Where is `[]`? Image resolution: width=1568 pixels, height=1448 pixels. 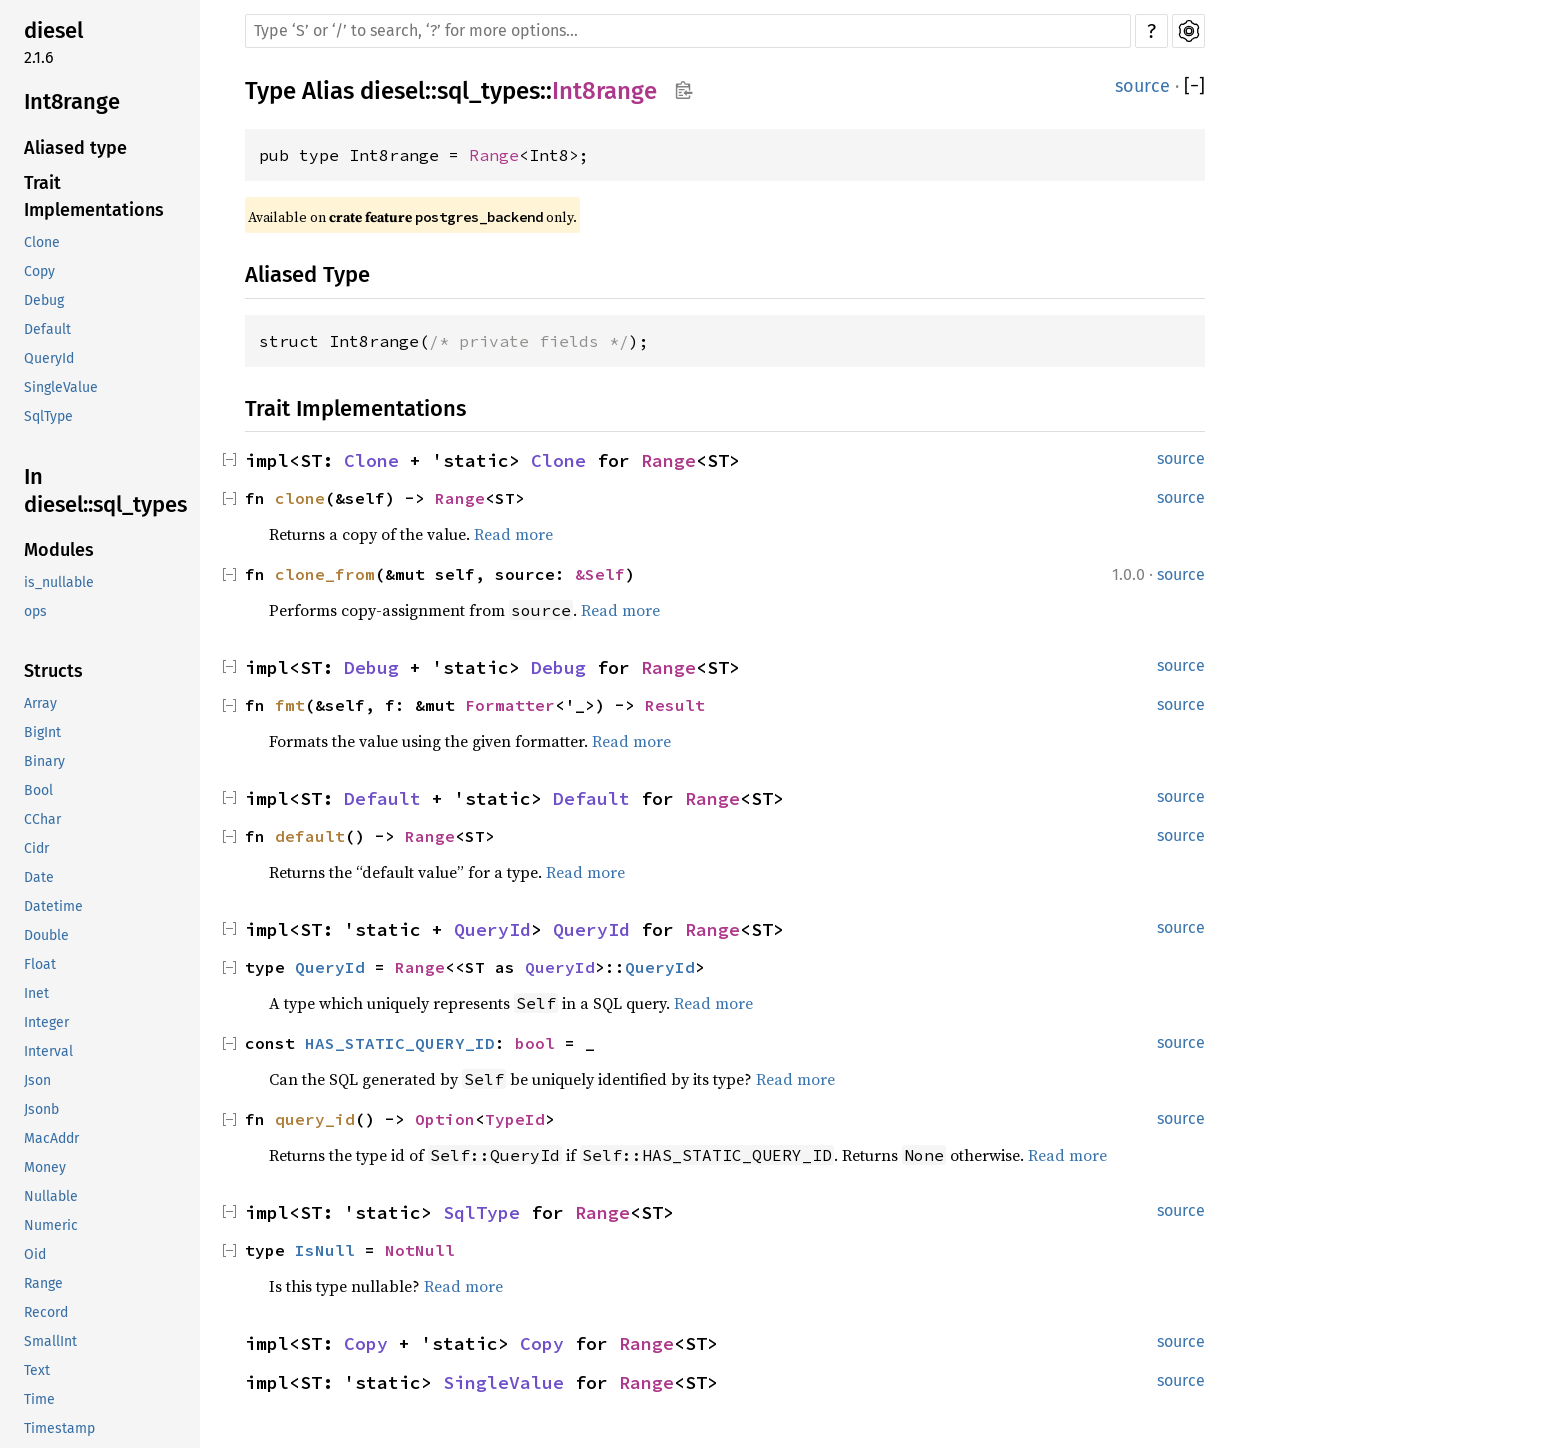 [] is located at coordinates (1194, 86).